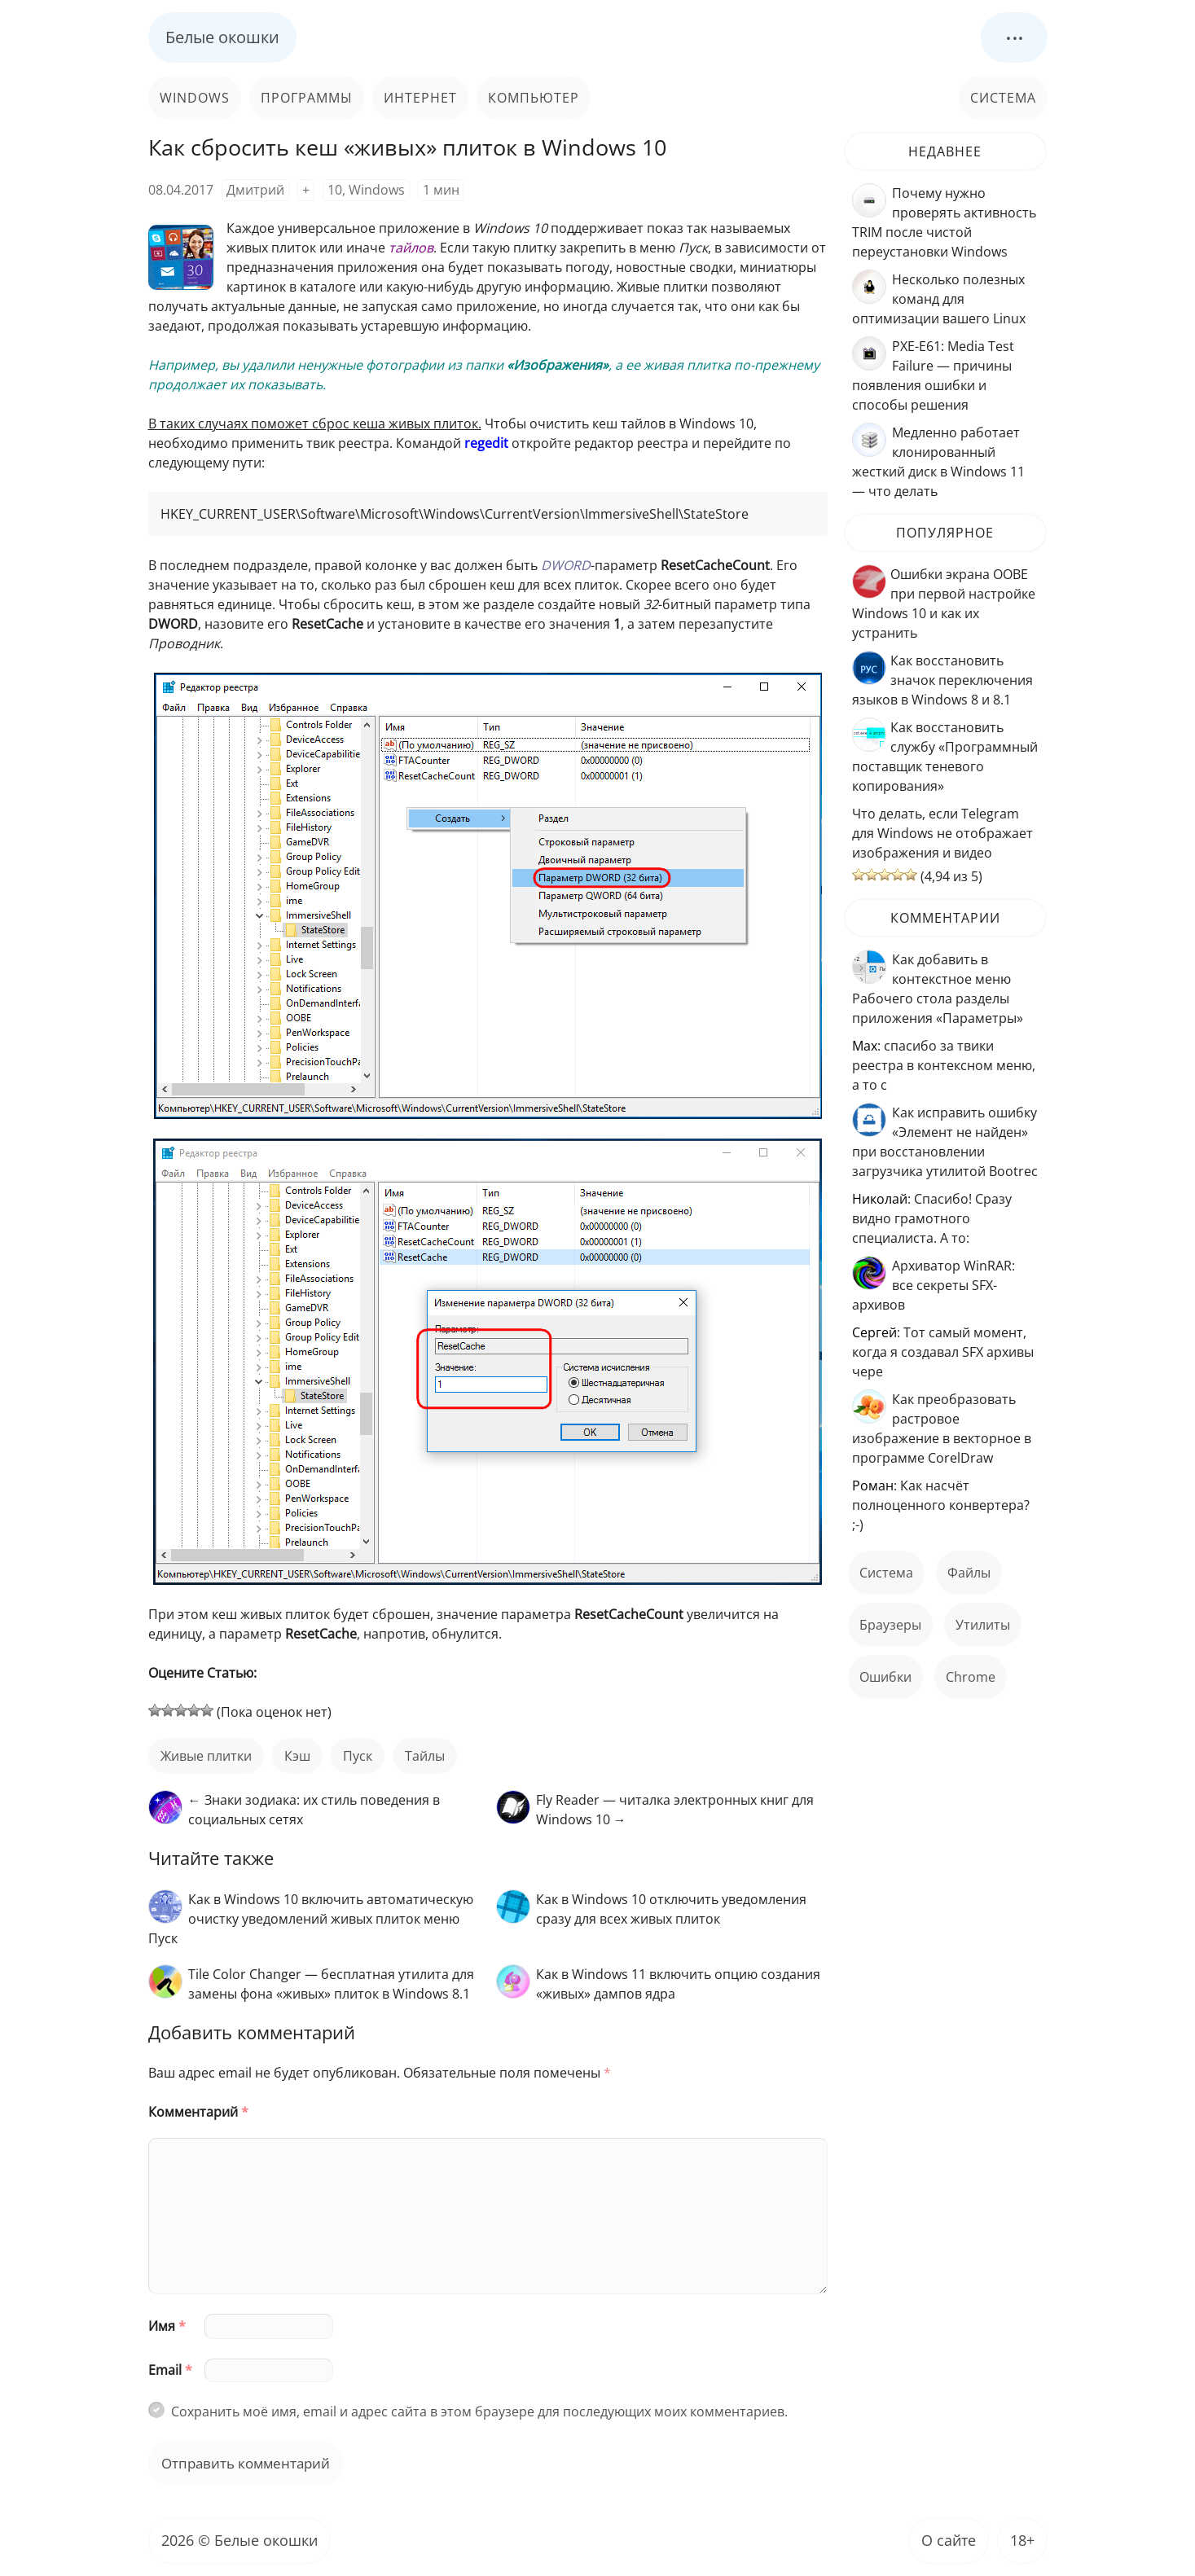 The image size is (1195, 2576). I want to click on 10, so click(334, 190).